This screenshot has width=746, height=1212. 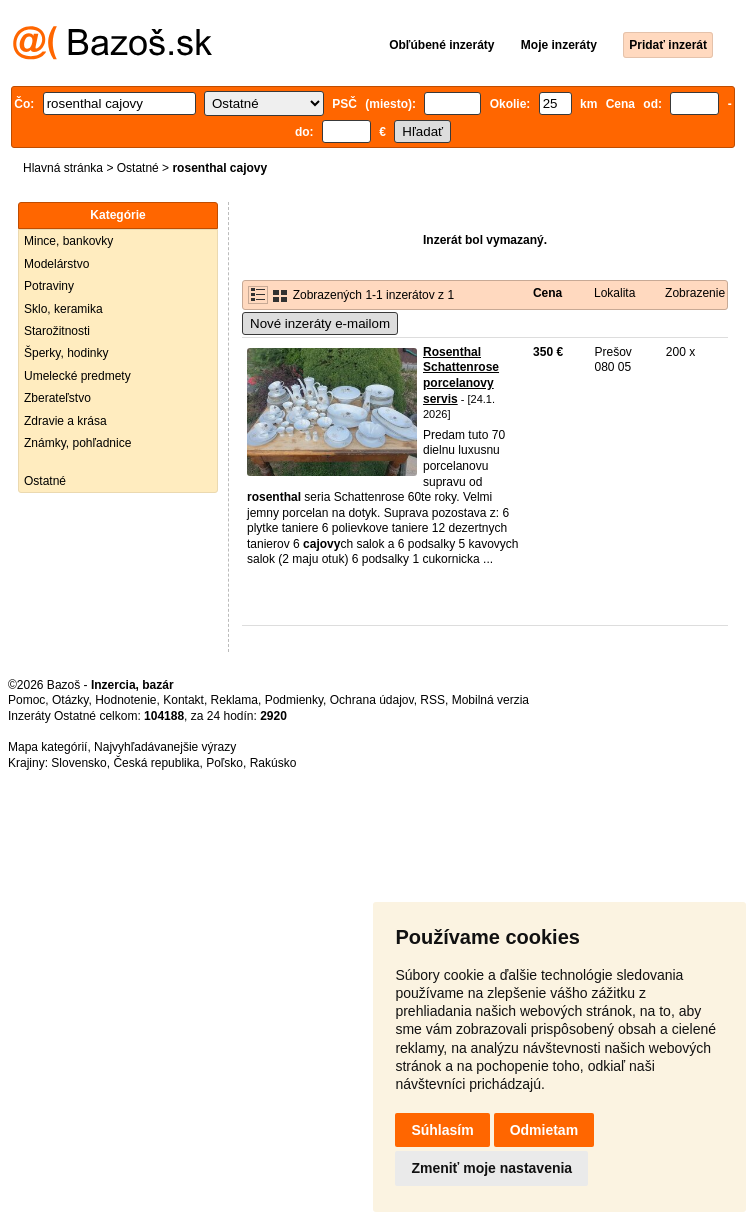 I want to click on Najvyhľadávanejšie výrazy, so click(x=165, y=747).